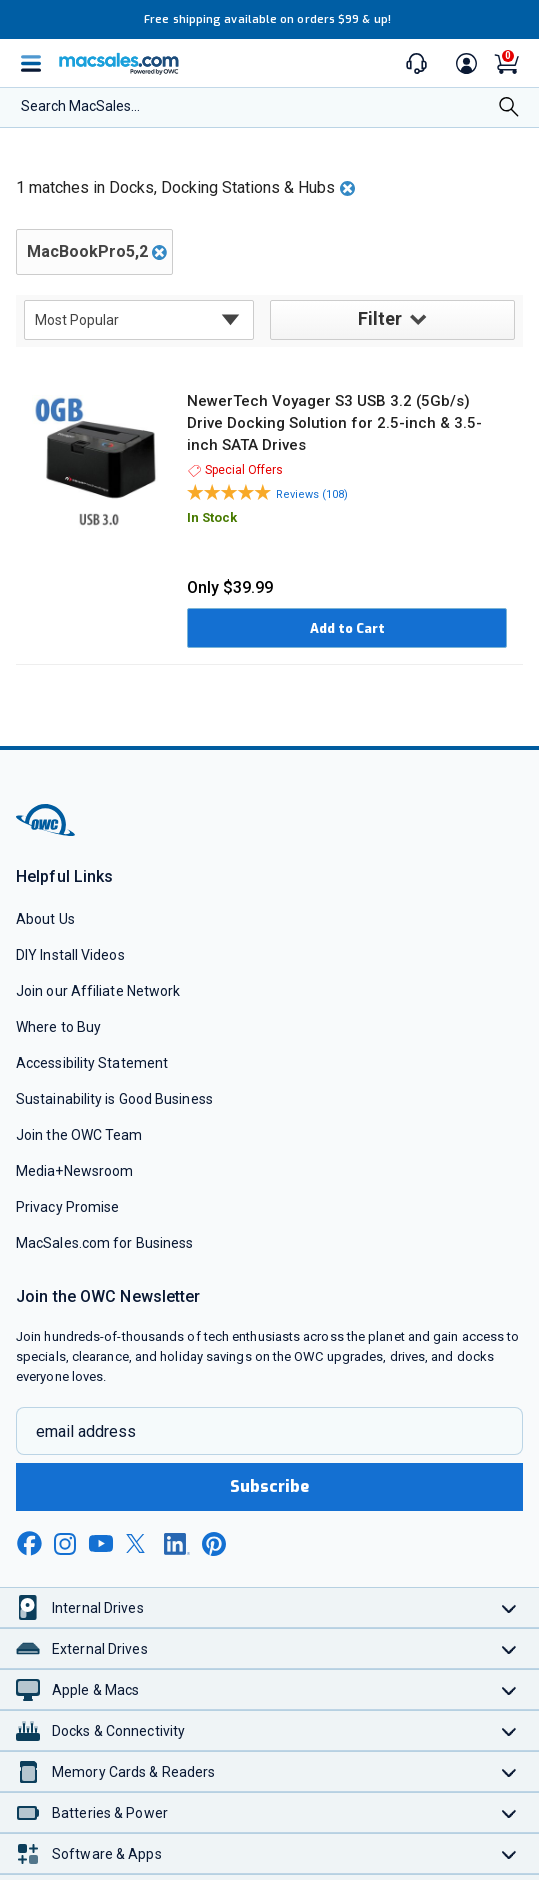  Describe the element at coordinates (139, 320) in the screenshot. I see `[sort results by]` at that location.